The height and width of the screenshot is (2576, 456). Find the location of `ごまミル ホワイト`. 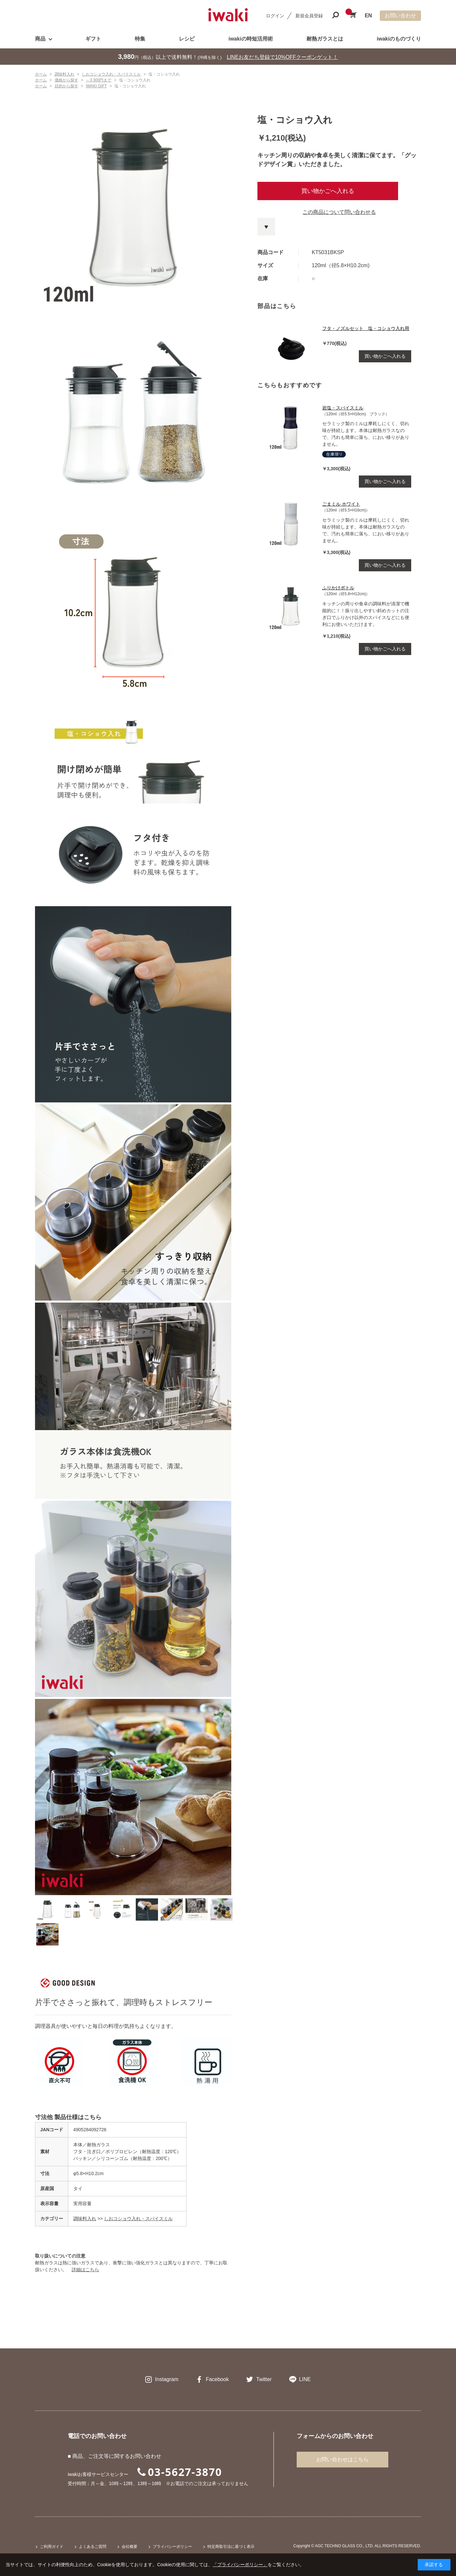

ごまミル ホワイト is located at coordinates (341, 504).